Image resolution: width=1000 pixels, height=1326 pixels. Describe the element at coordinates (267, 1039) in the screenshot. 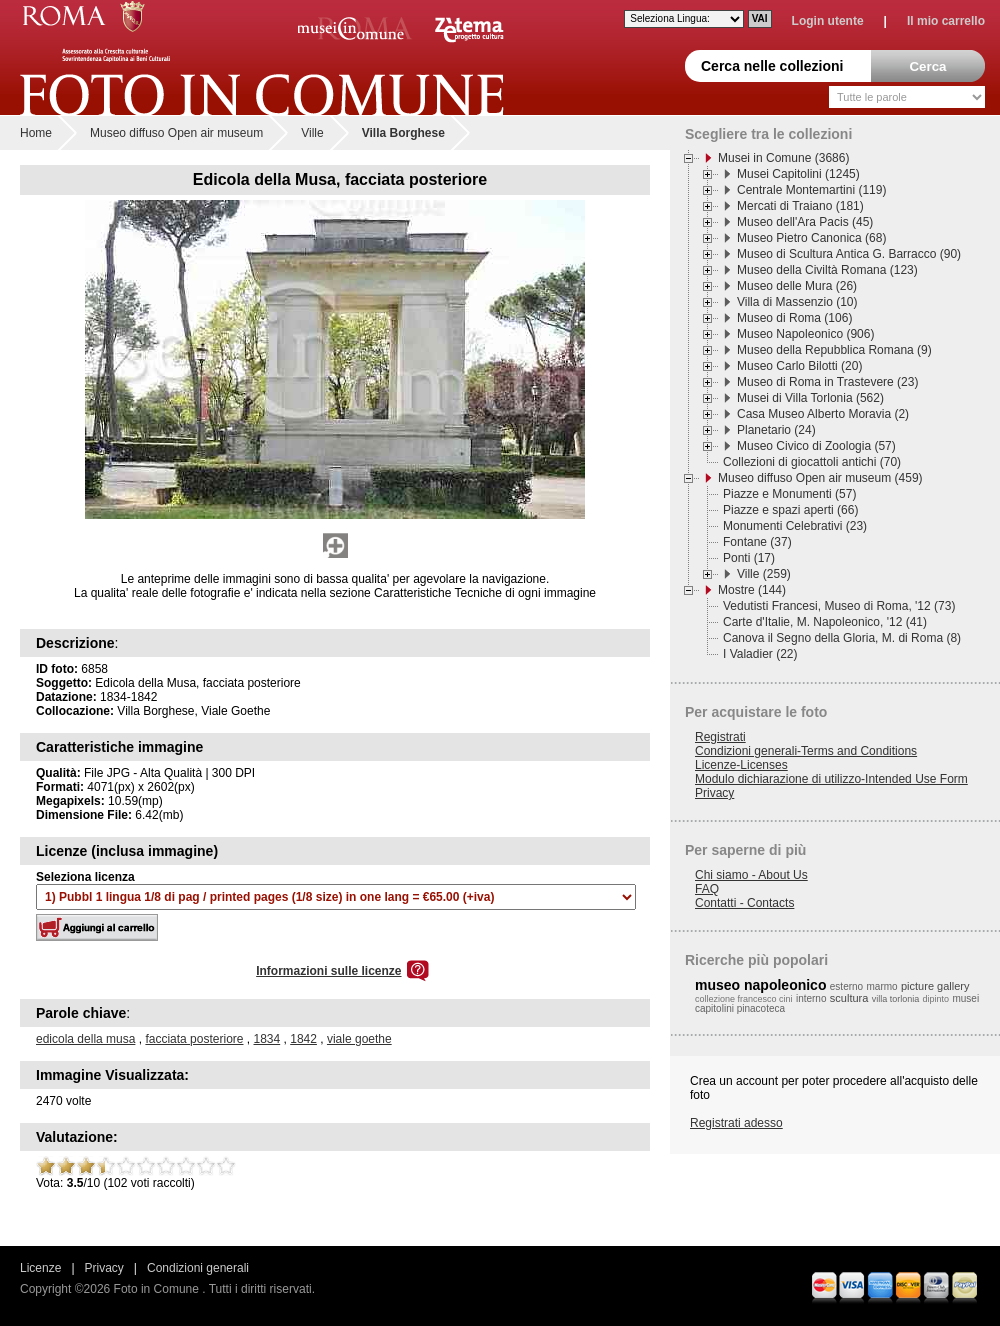

I see `1834` at that location.